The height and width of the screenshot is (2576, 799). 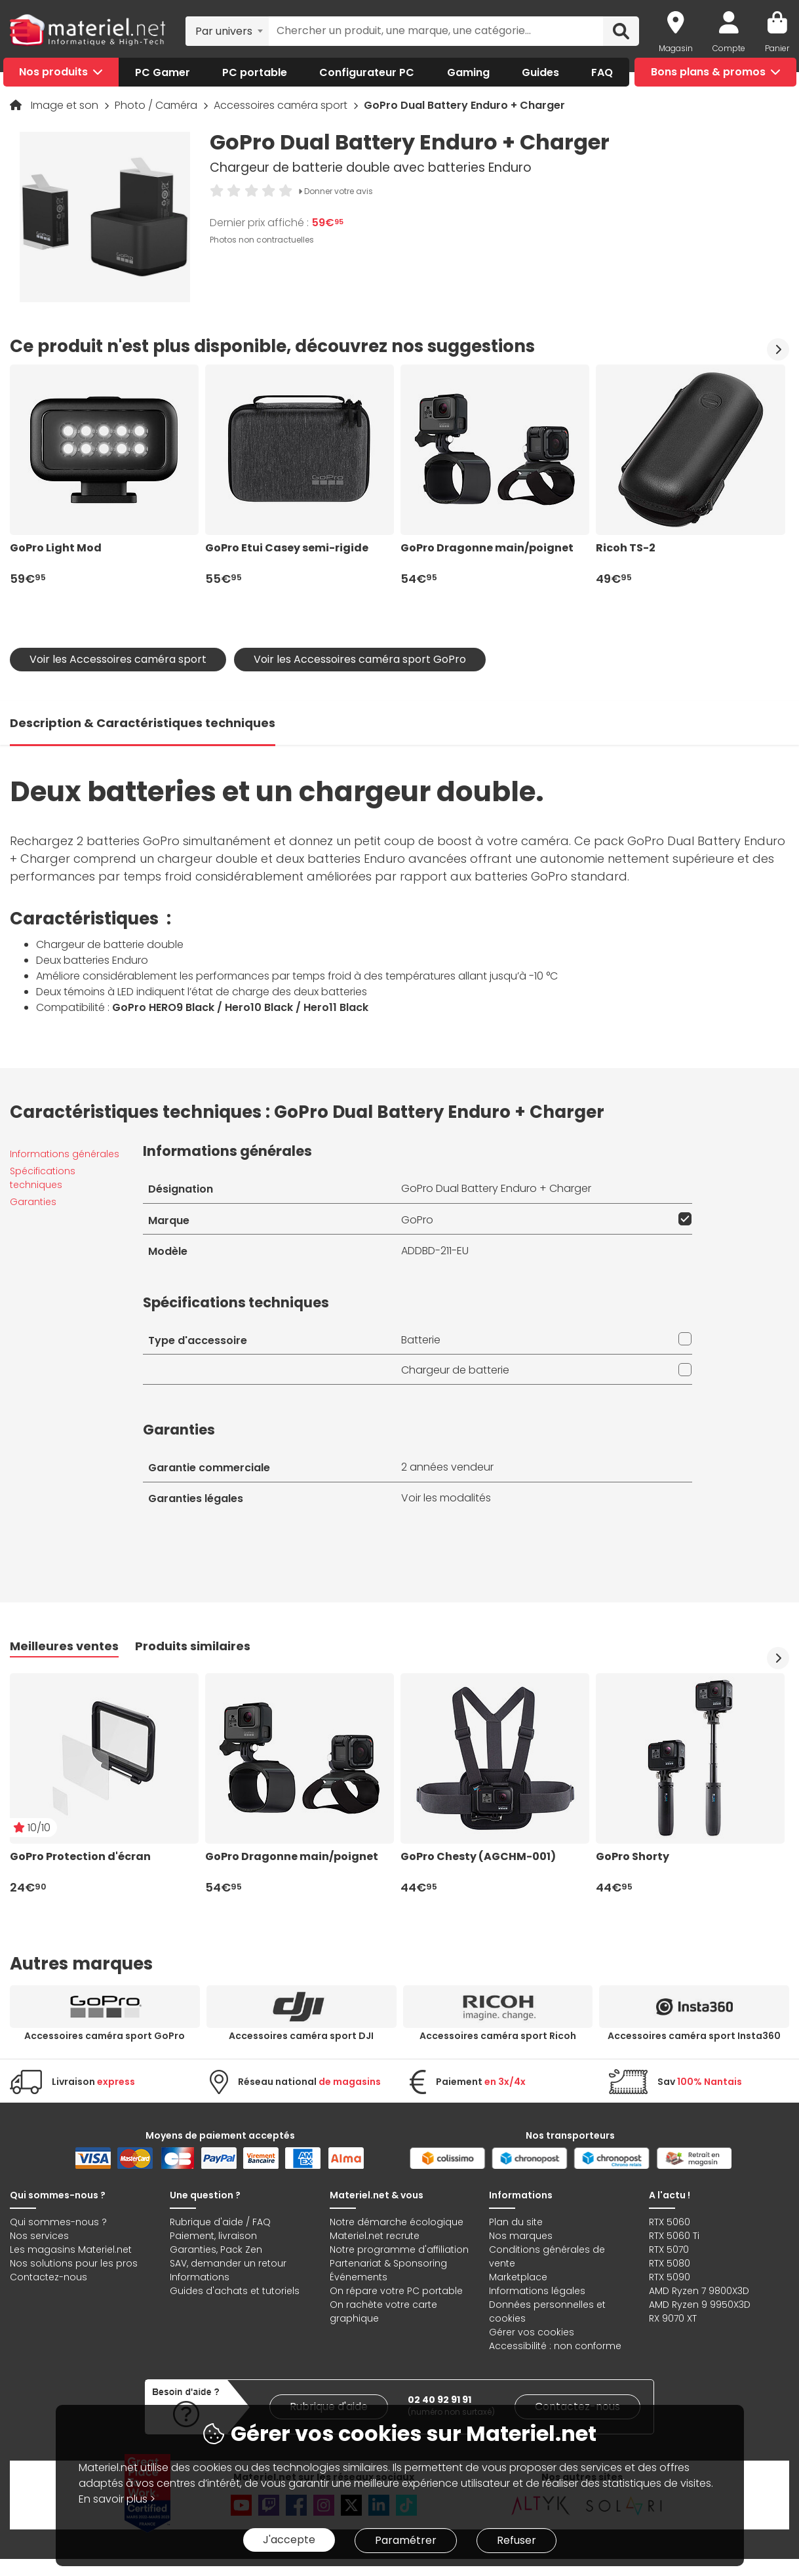 I want to click on Accessoires caméra sport Insta360, so click(x=694, y=2035).